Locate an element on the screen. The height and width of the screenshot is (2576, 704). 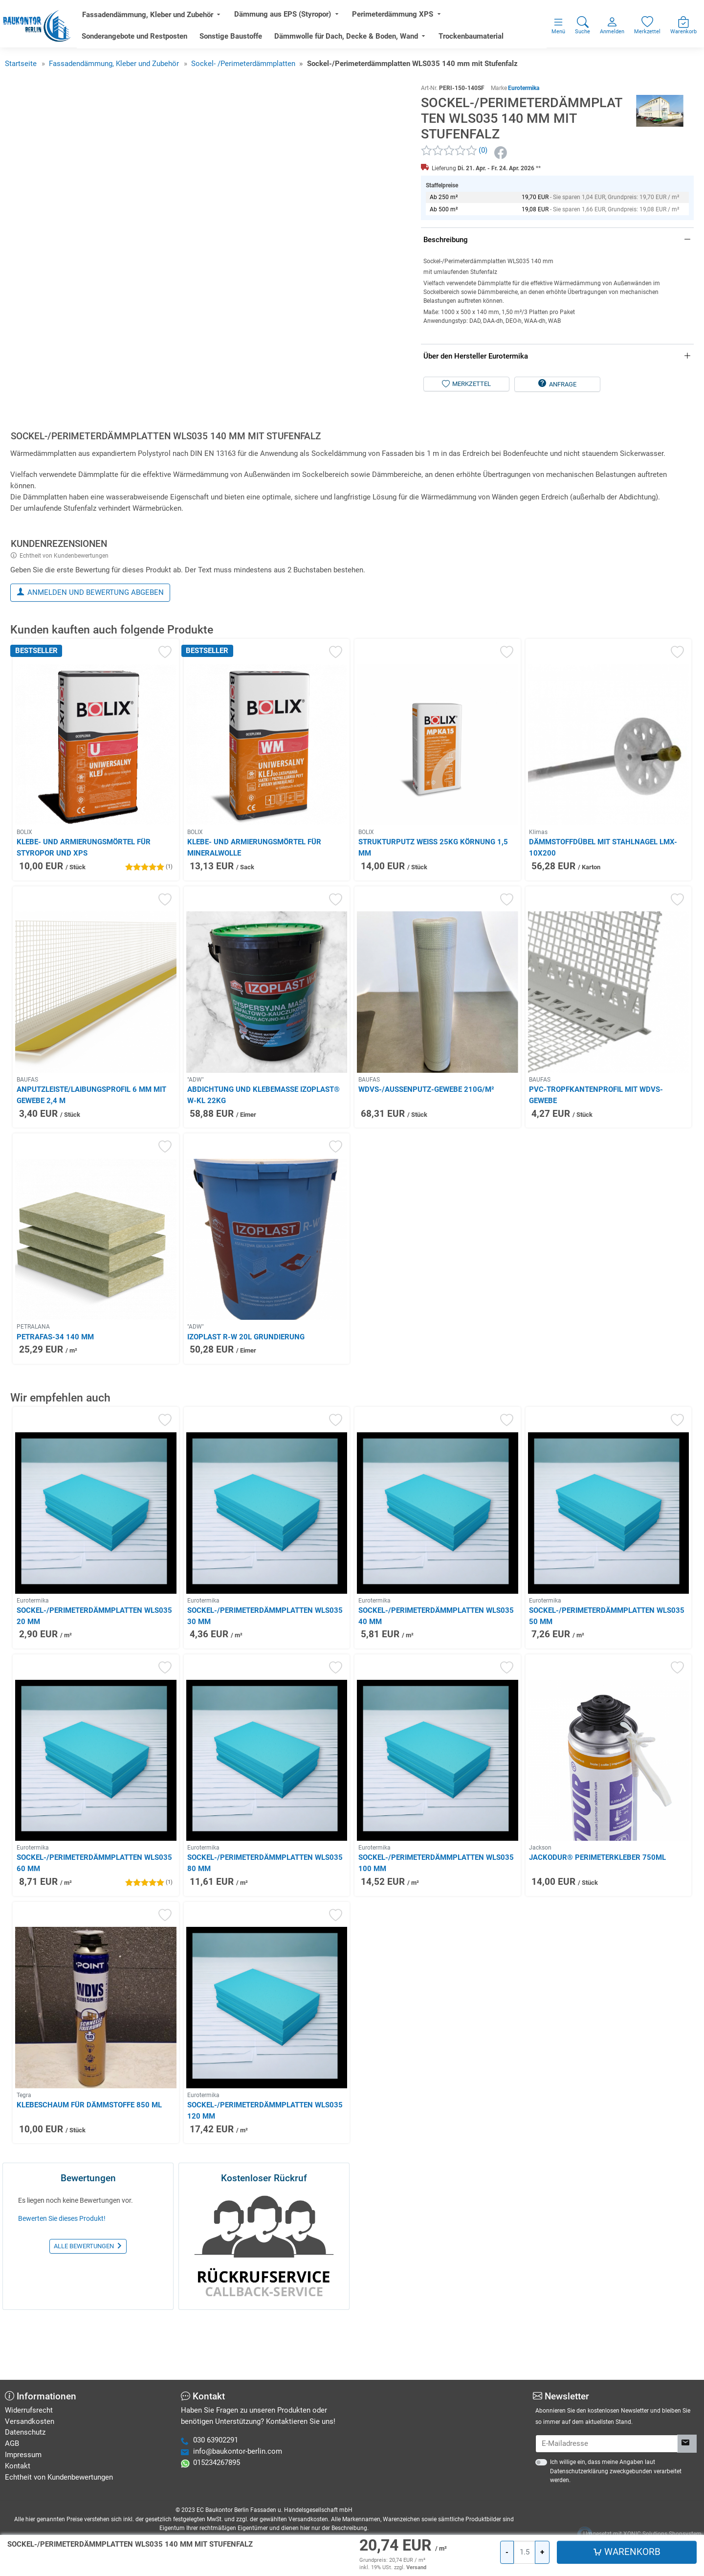
Dämmstoffdübel mit Stahlnagel LMX-10x200 is located at coordinates (603, 912).